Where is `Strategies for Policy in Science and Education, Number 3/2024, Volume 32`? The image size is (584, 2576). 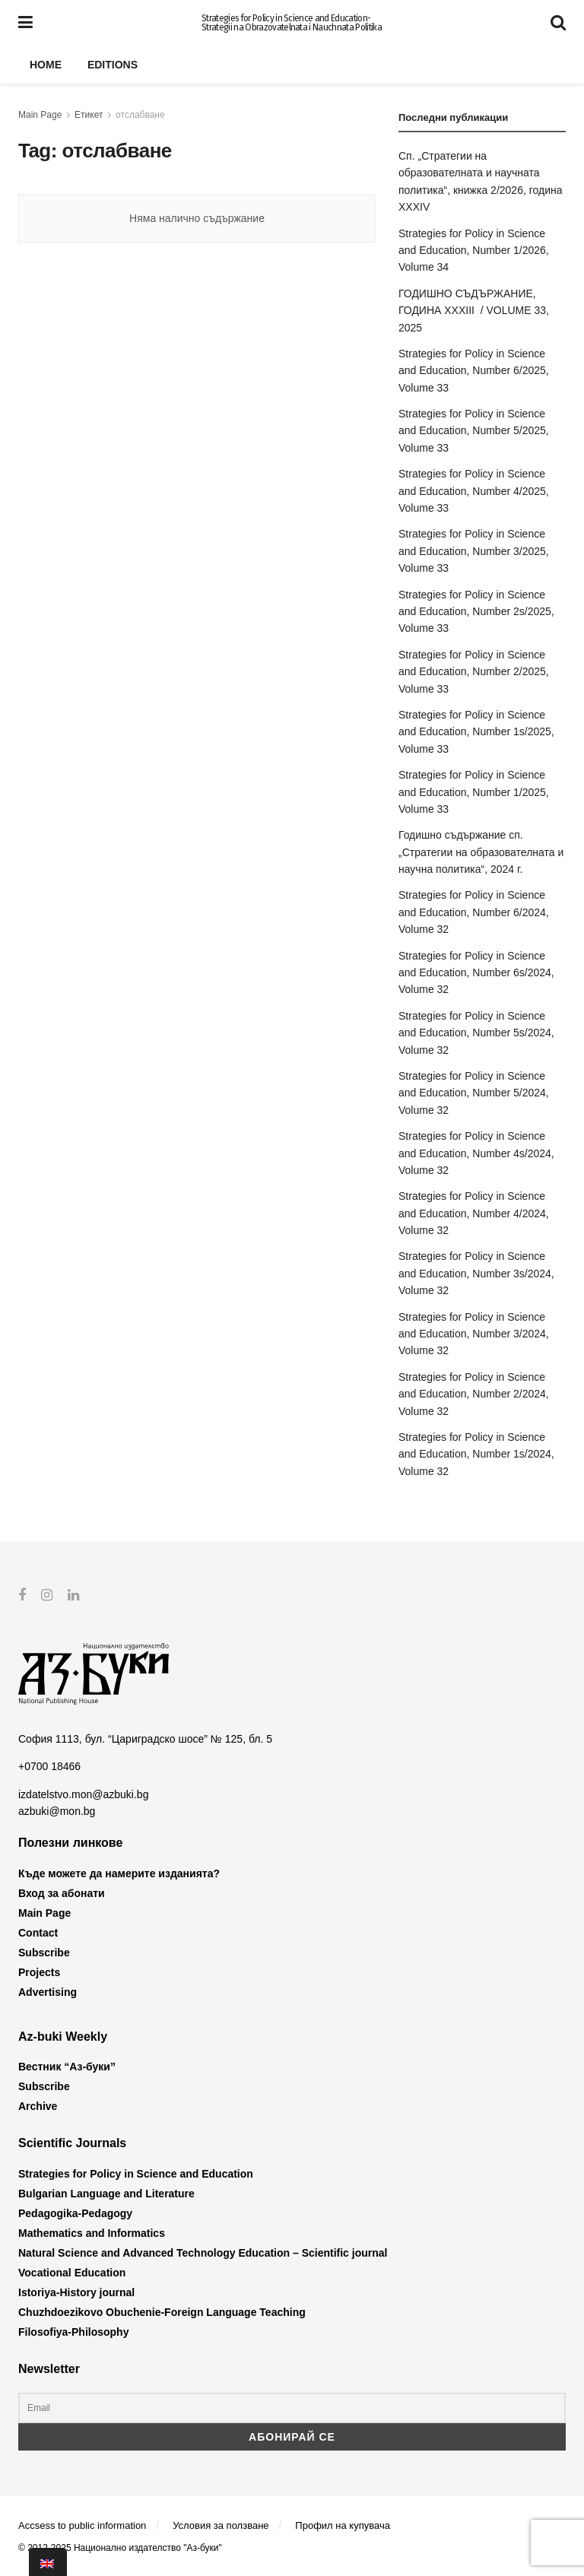 Strategies for Policy in Science and Education, Number 3/2024, Volume 32 is located at coordinates (473, 1334).